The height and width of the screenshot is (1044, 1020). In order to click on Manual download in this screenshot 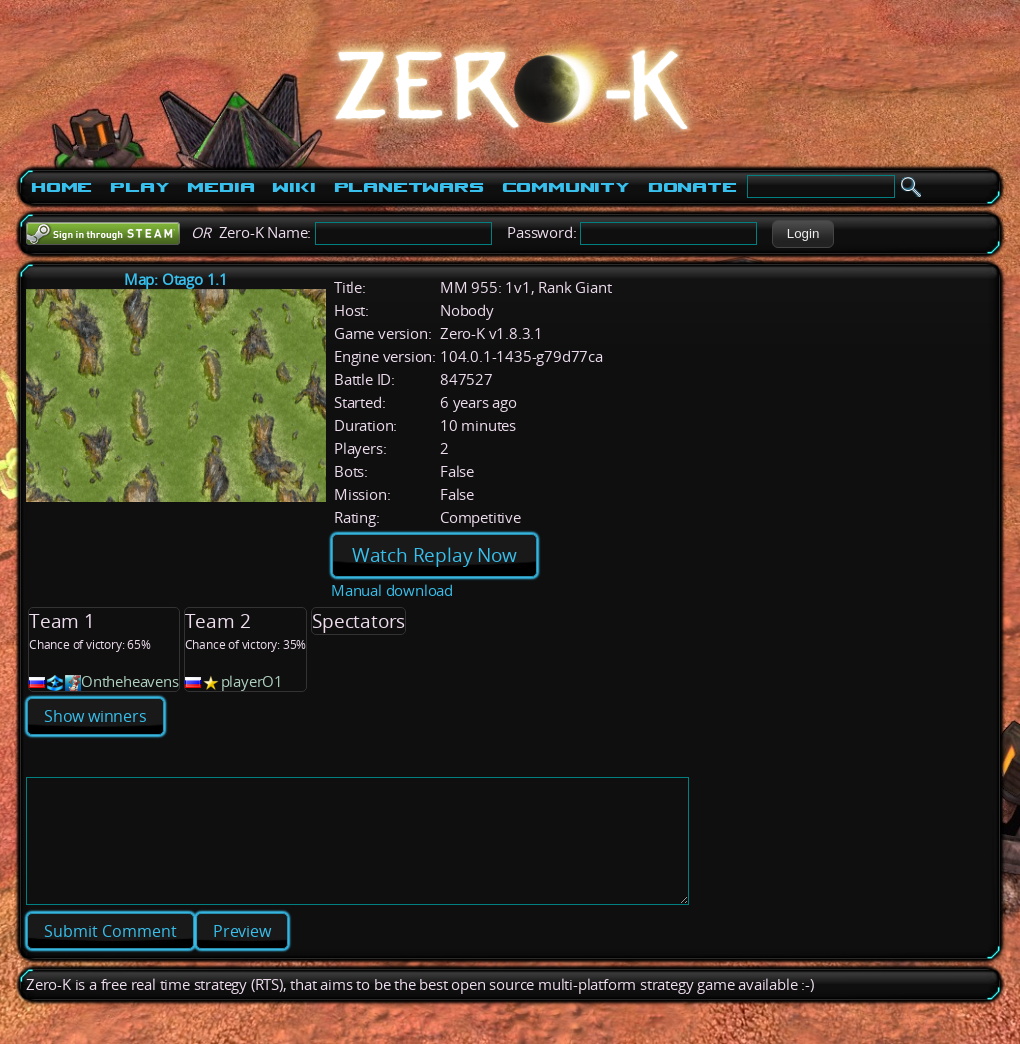, I will do `click(392, 590)`.